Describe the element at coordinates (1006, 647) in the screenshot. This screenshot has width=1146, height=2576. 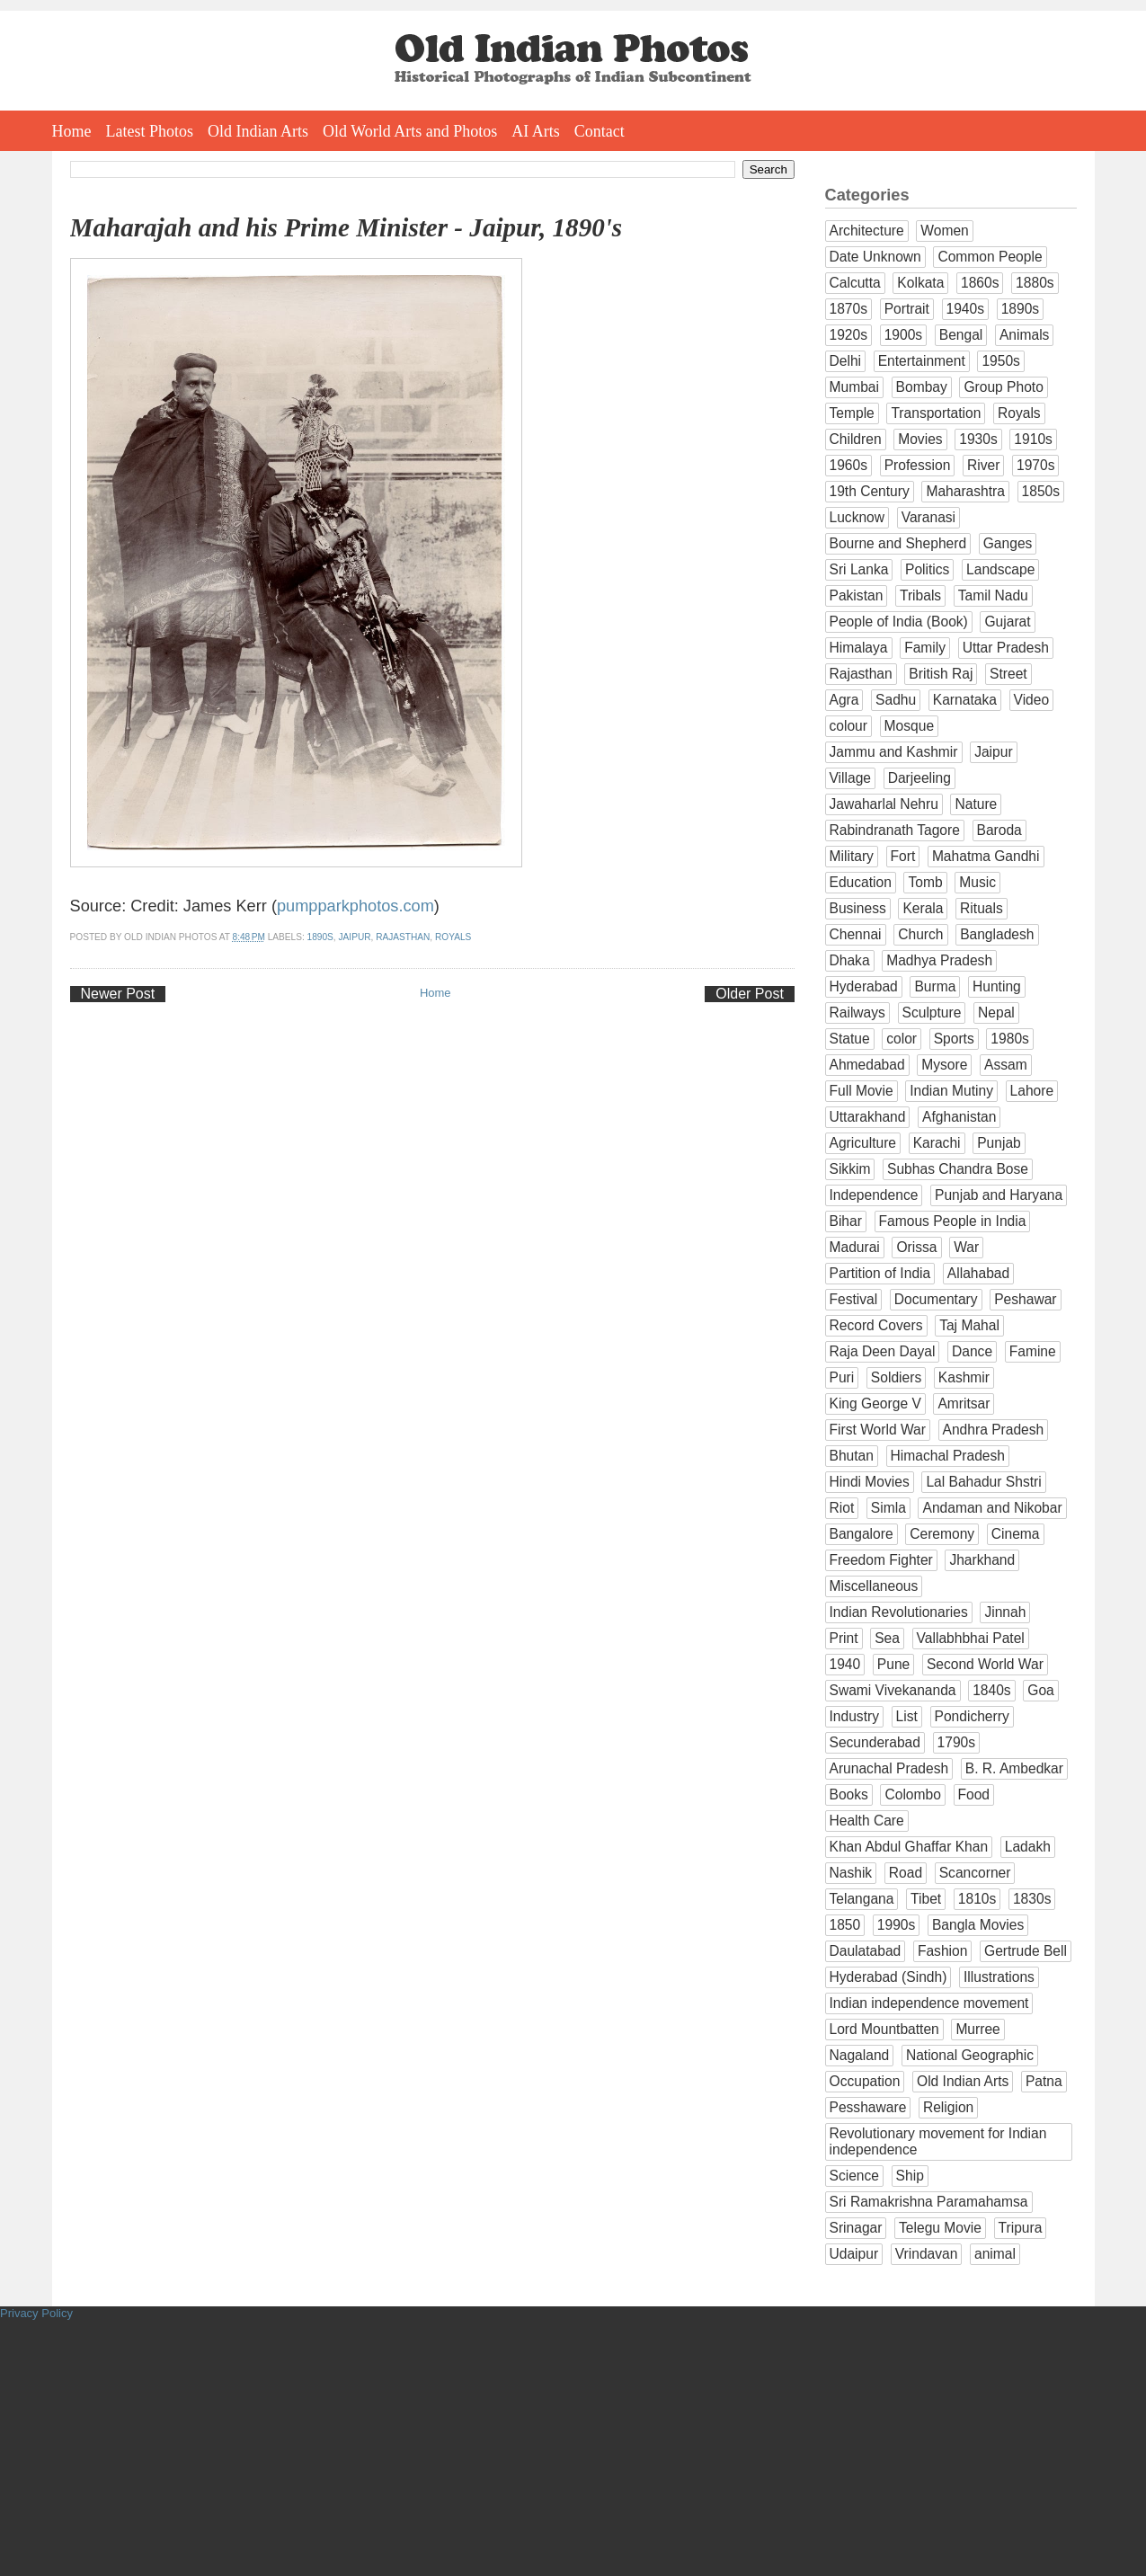
I see `Uttar Pradesh` at that location.